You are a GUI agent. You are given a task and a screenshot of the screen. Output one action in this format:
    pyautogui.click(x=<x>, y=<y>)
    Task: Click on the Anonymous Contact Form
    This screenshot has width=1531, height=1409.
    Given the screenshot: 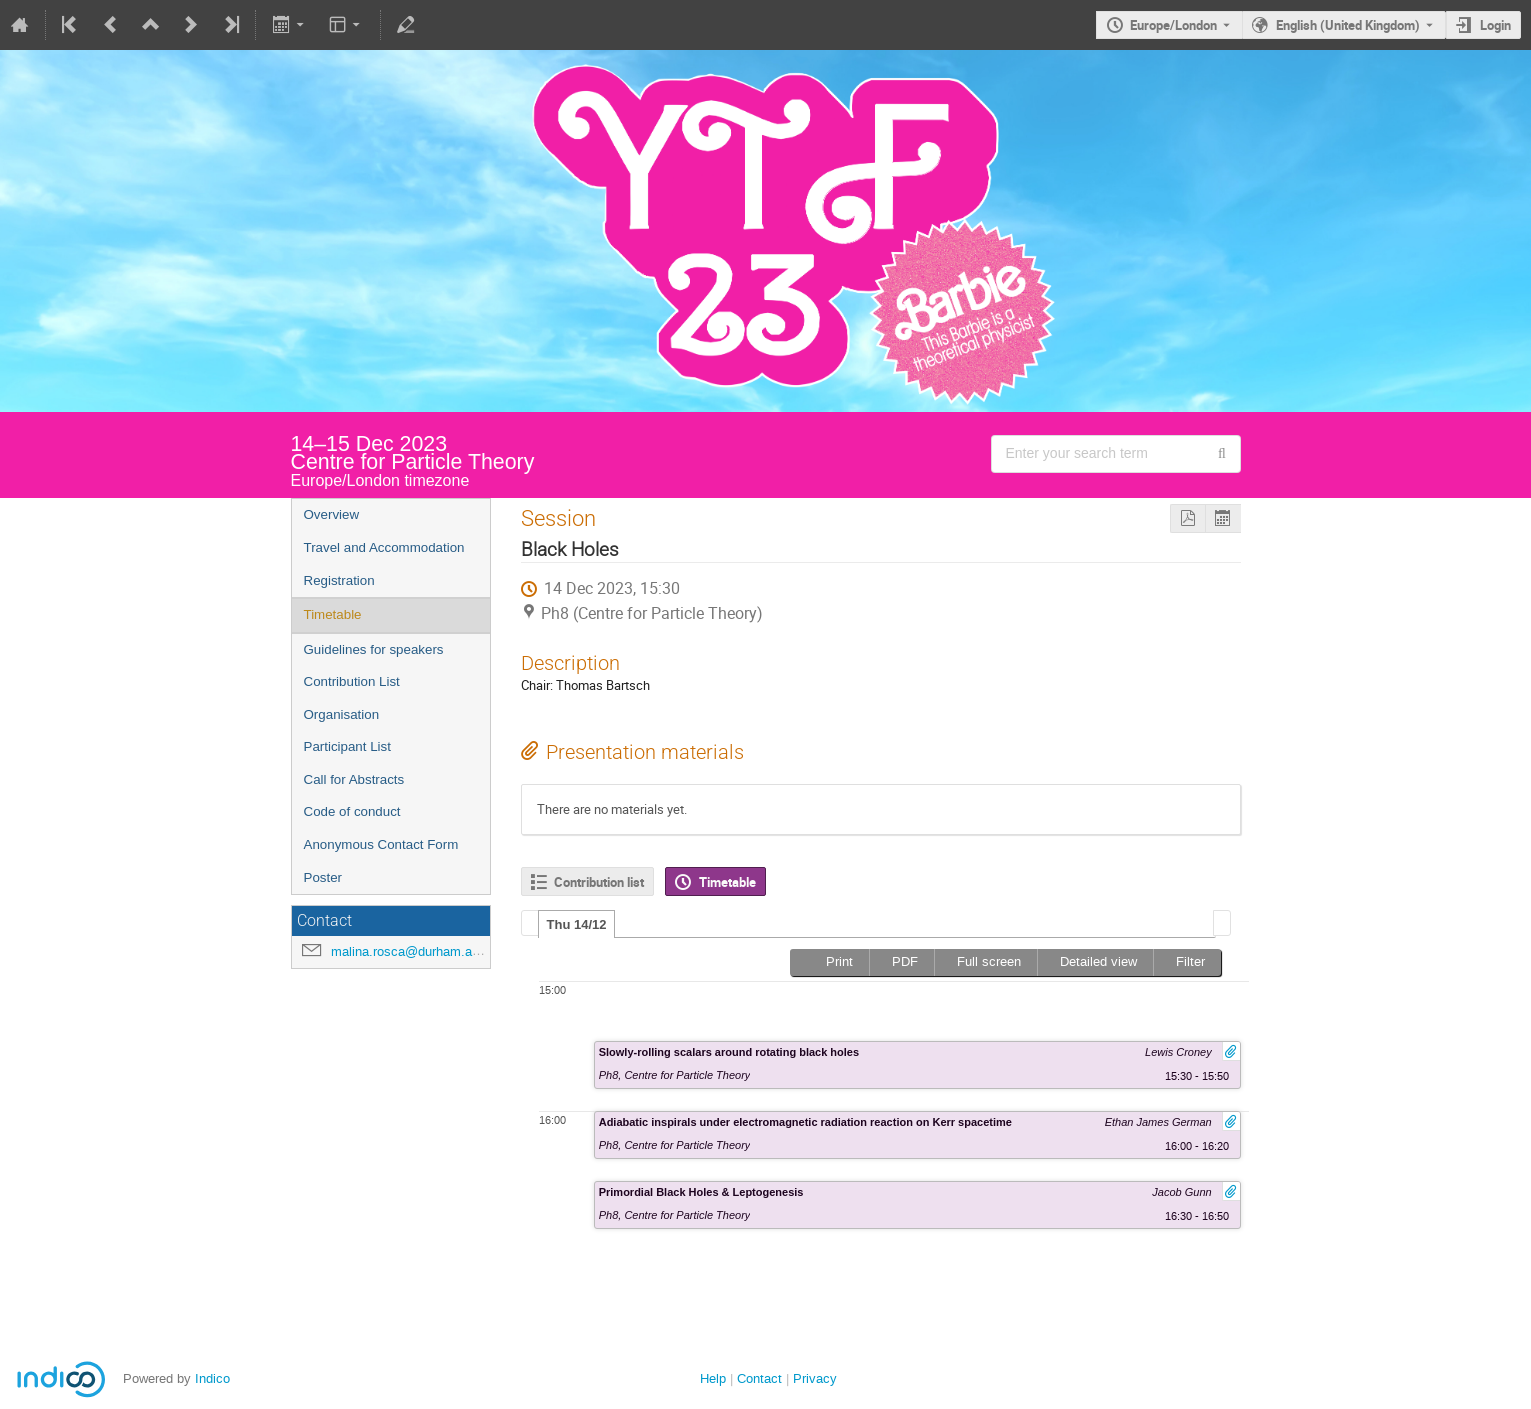 What is the action you would take?
    pyautogui.click(x=381, y=844)
    